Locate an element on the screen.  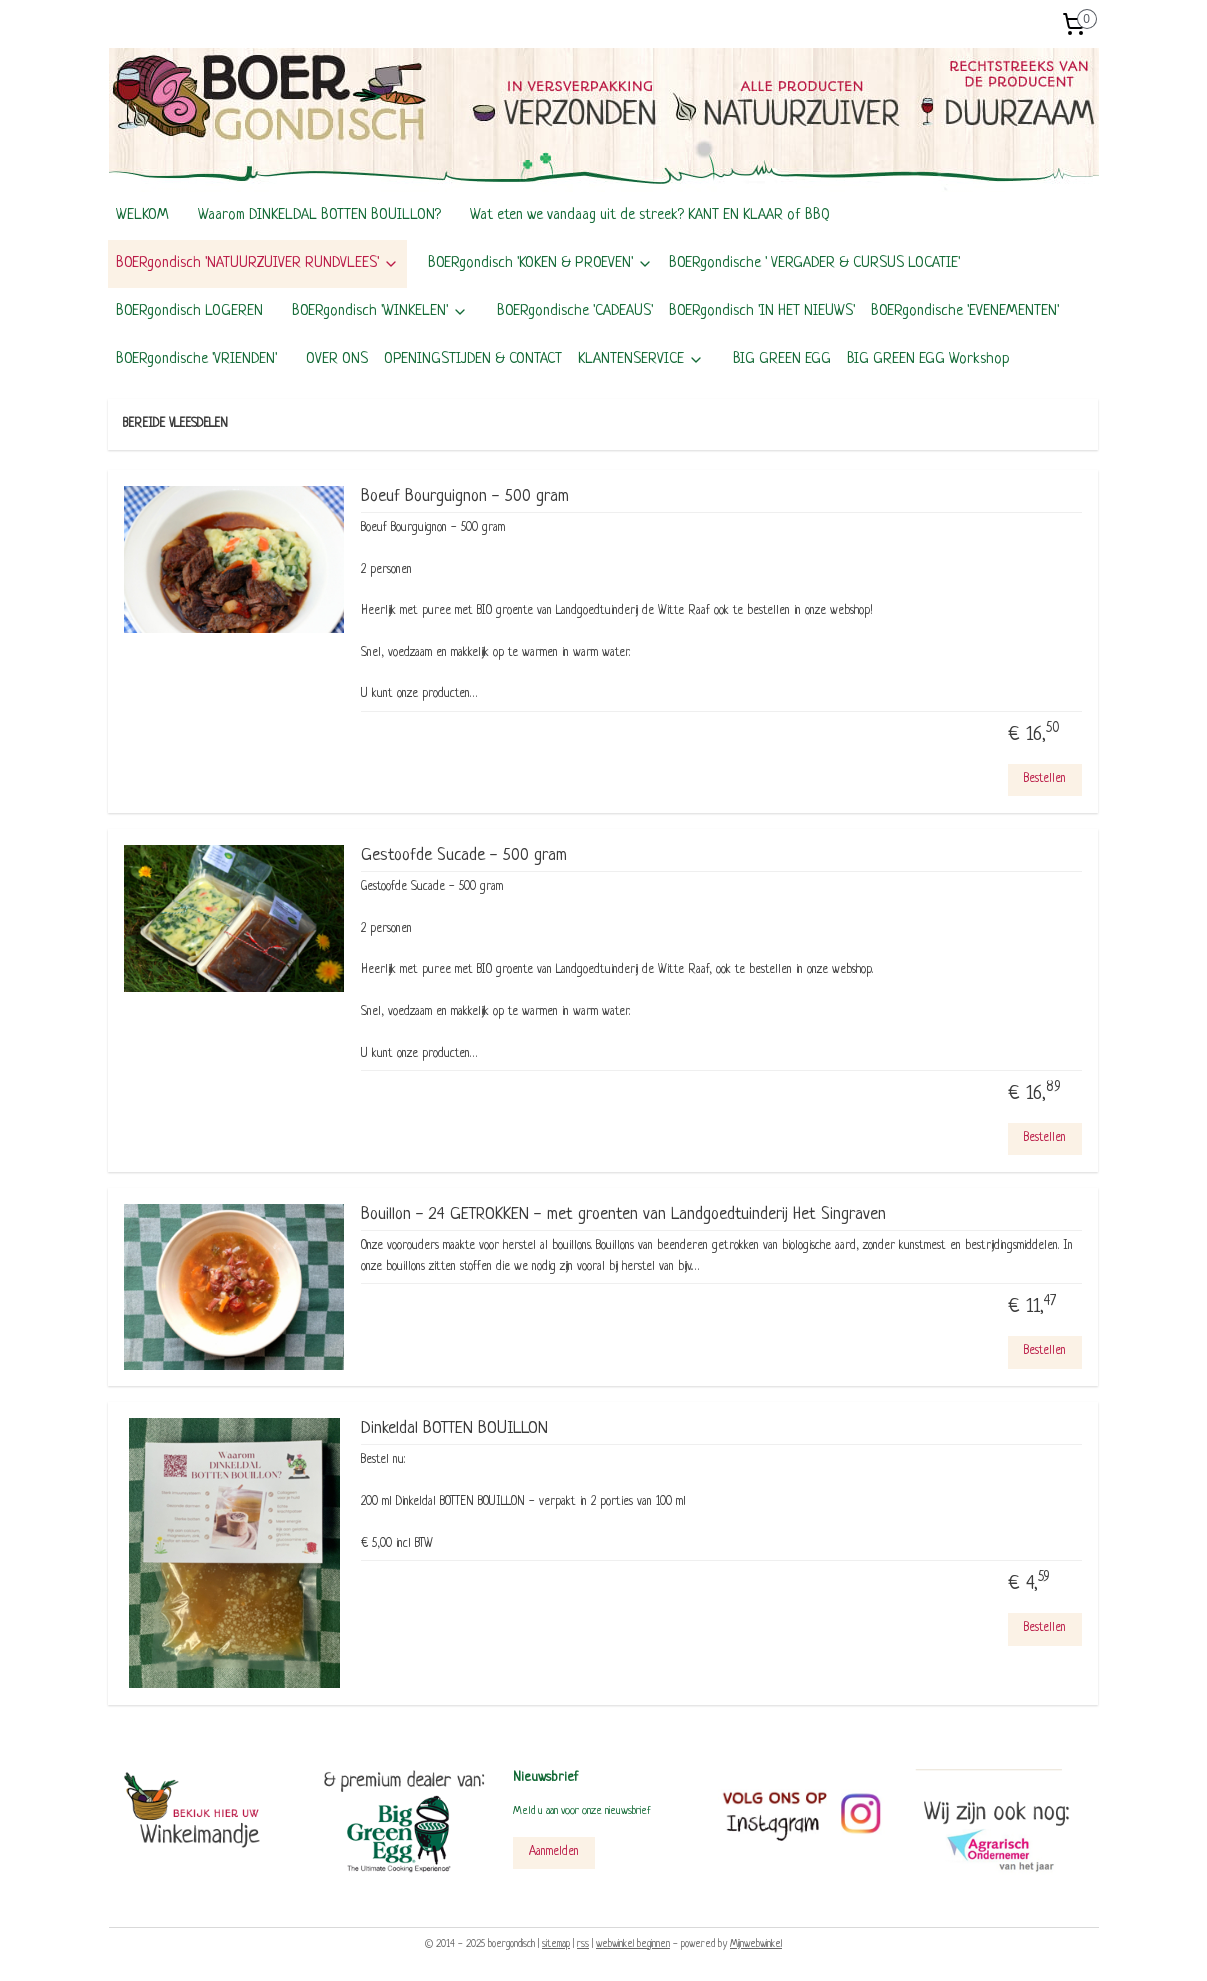
Dinkeldal BOTTEN BOUILLON is located at coordinates (454, 1428).